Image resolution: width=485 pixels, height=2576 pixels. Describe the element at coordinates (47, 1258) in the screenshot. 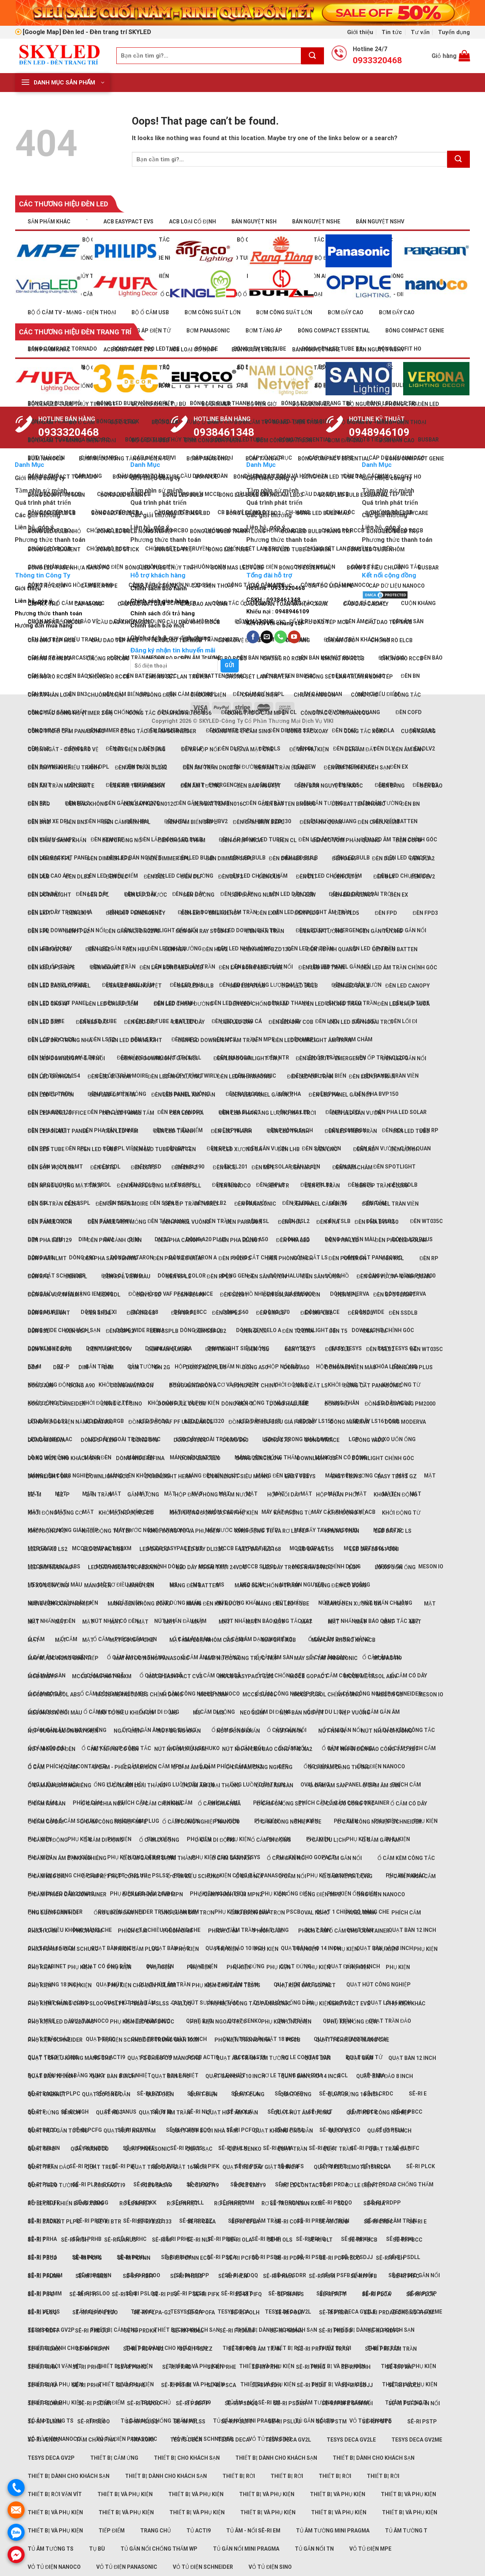

I see `Đèn pha NLMT` at that location.